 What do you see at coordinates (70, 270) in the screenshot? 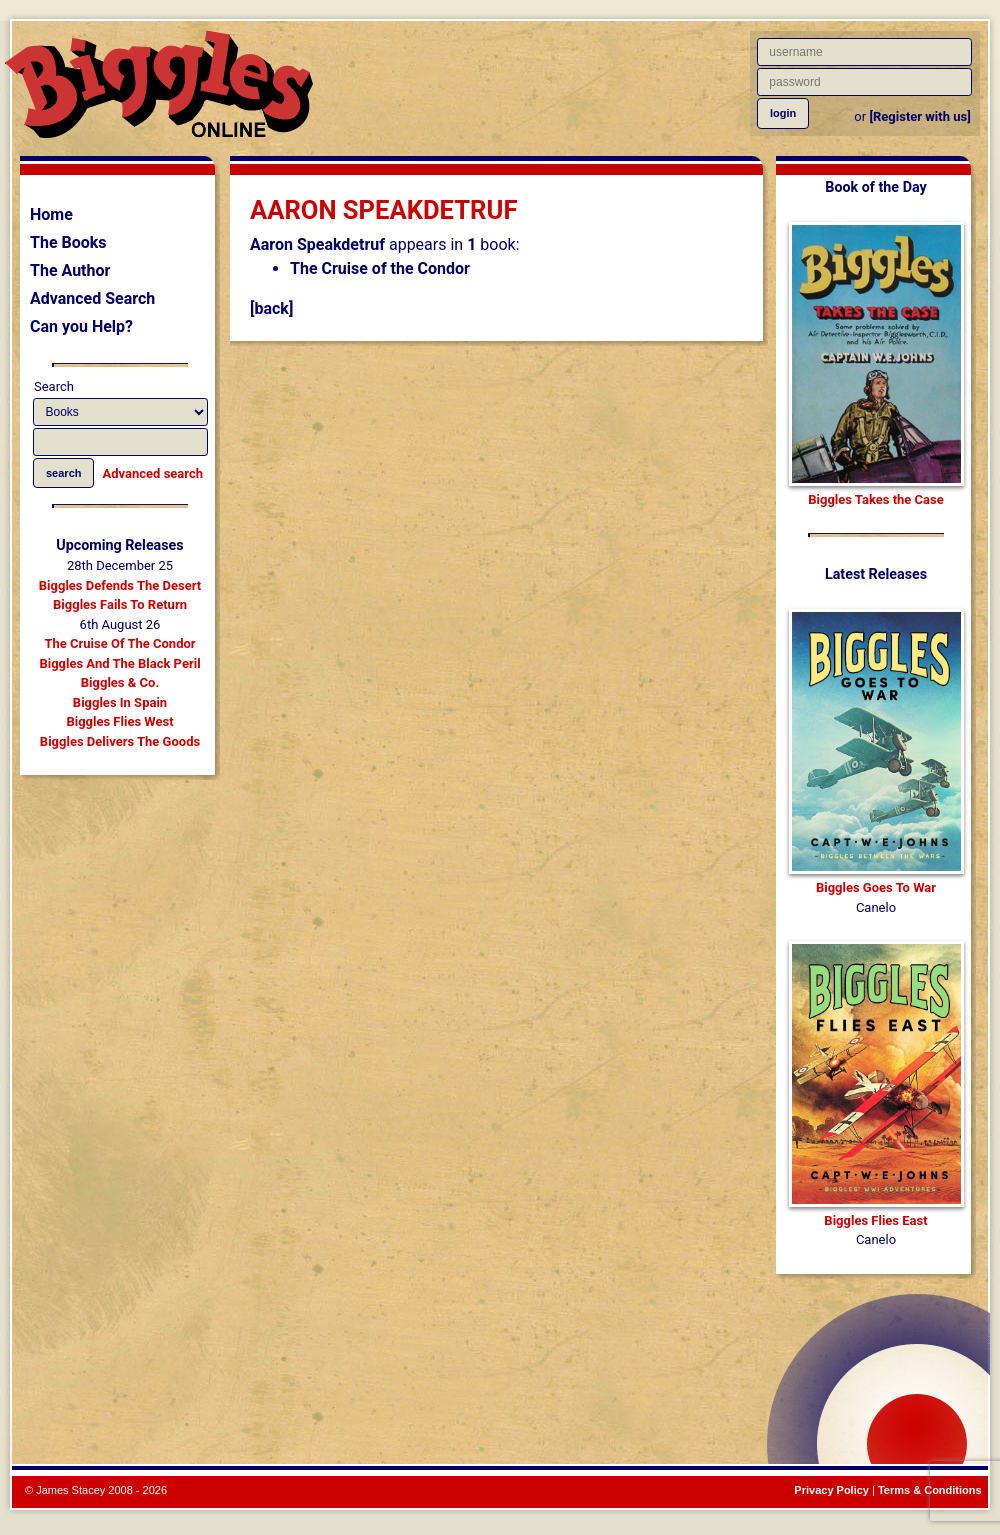
I see `The Author` at bounding box center [70, 270].